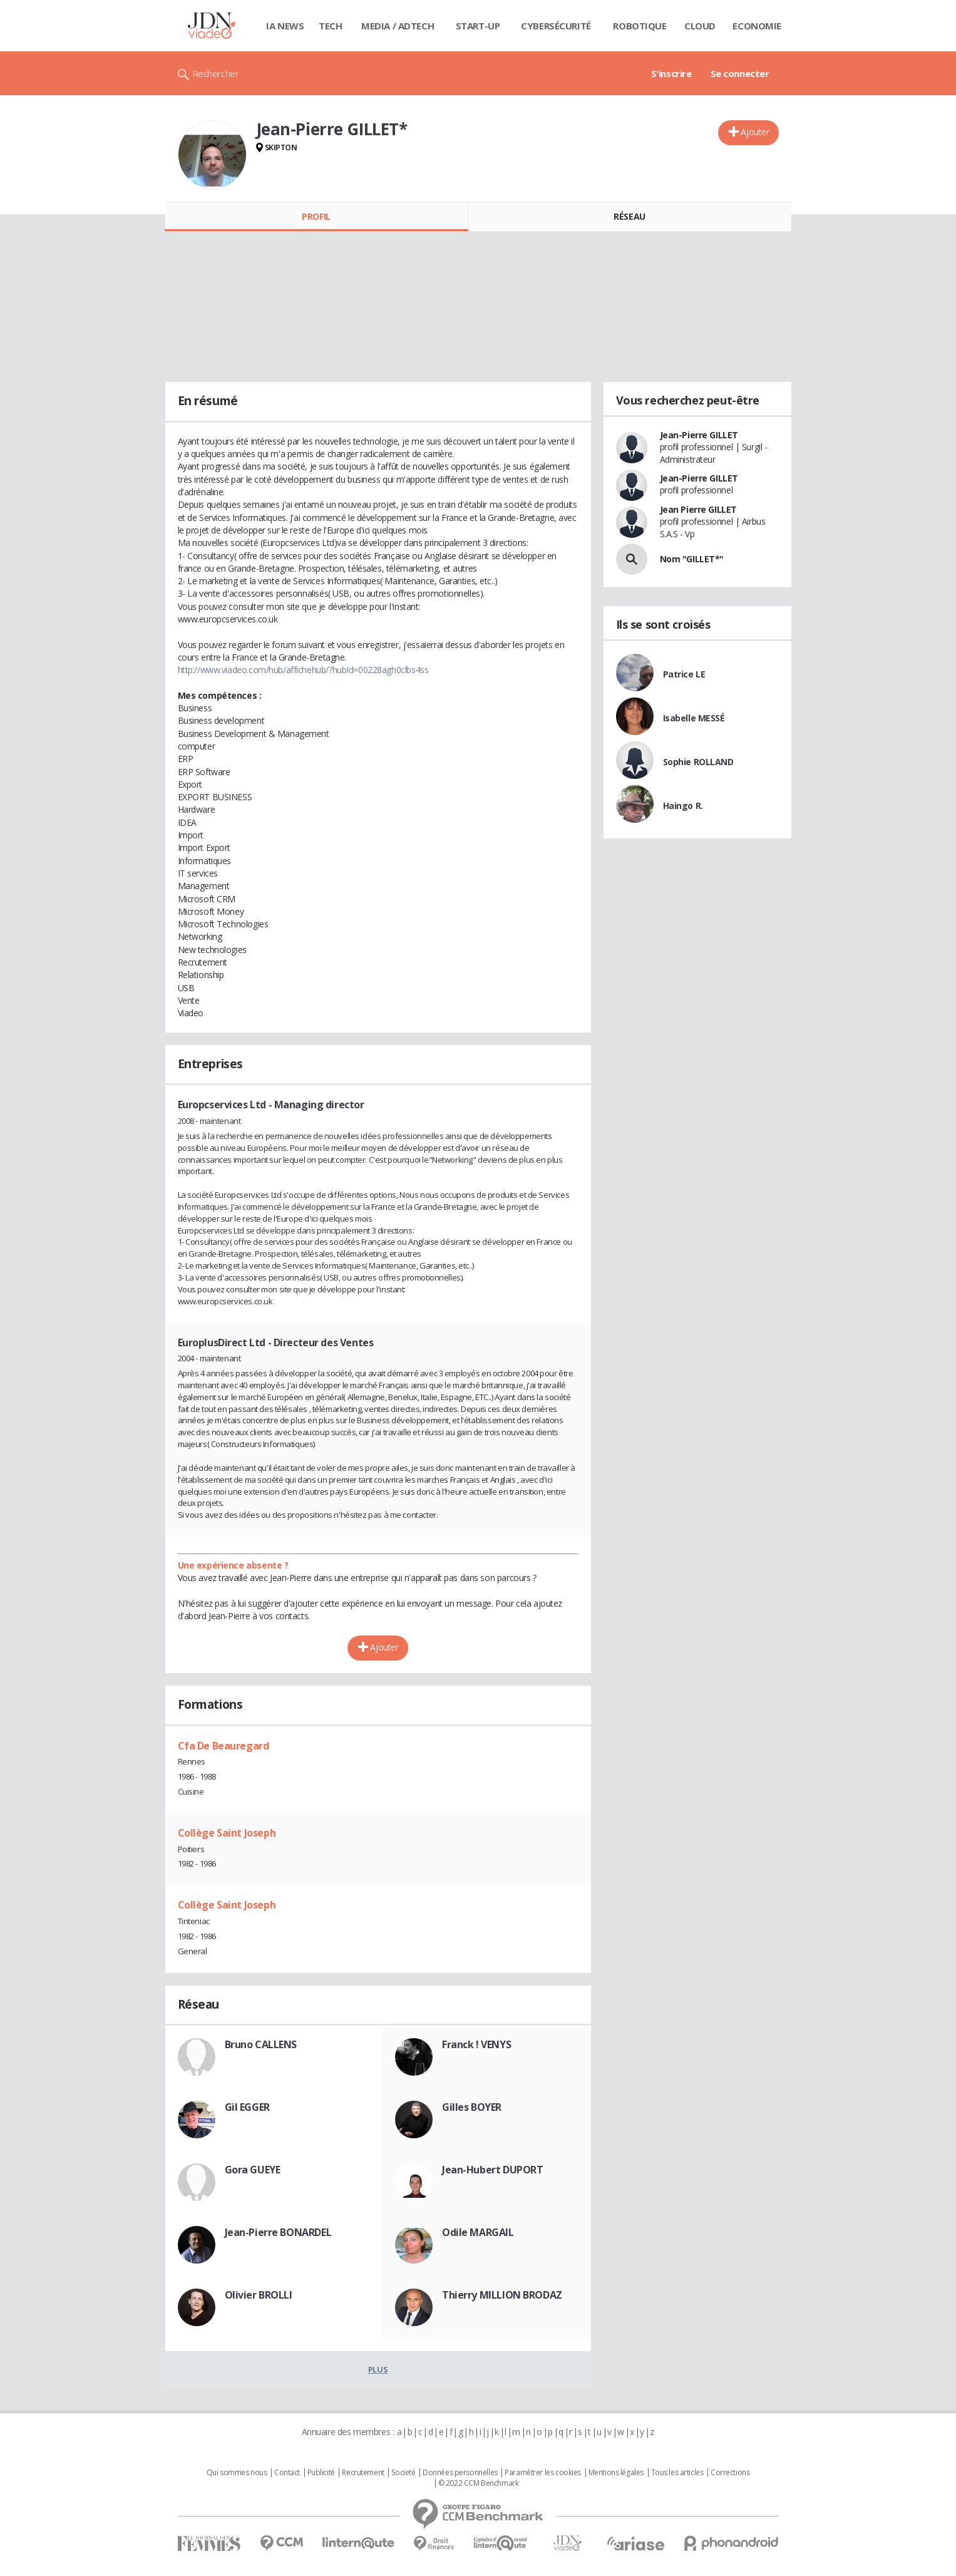 This screenshot has width=956, height=2576. Describe the element at coordinates (692, 559) in the screenshot. I see `Nom "GILLET*"` at that location.